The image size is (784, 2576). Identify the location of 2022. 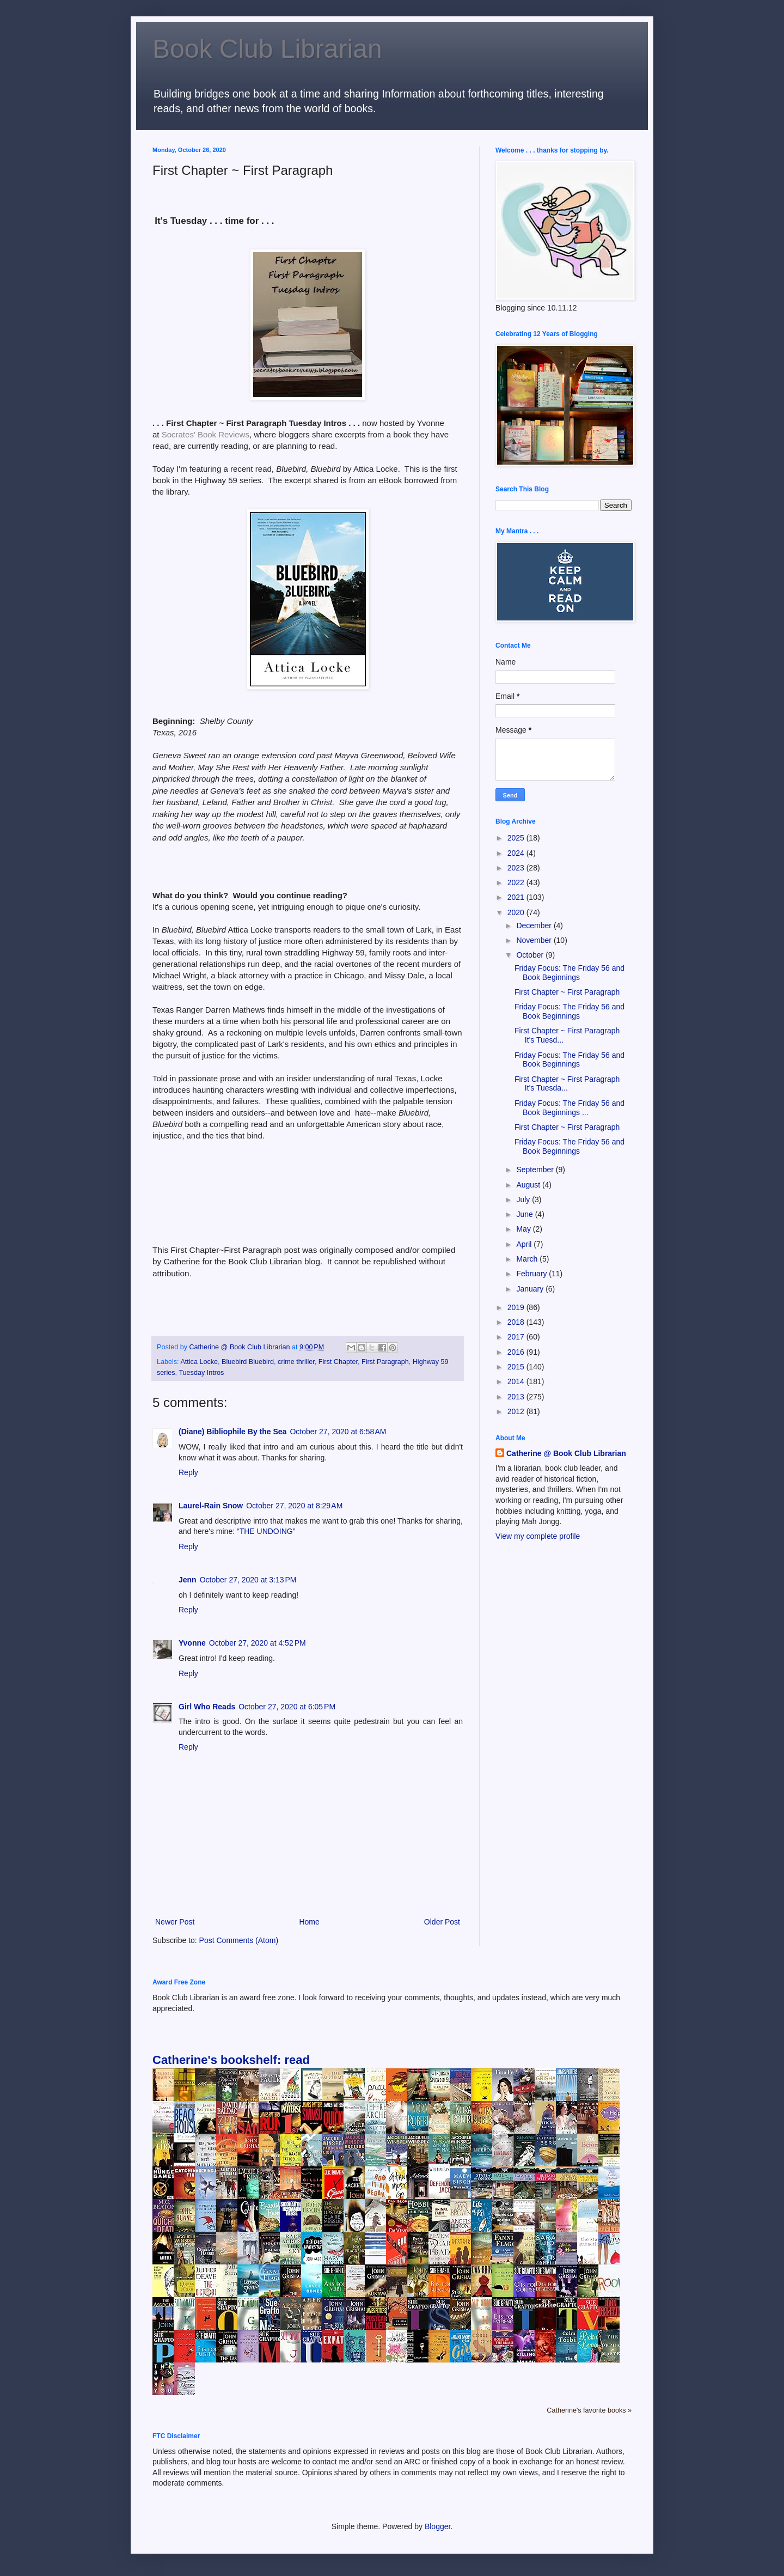
(516, 882).